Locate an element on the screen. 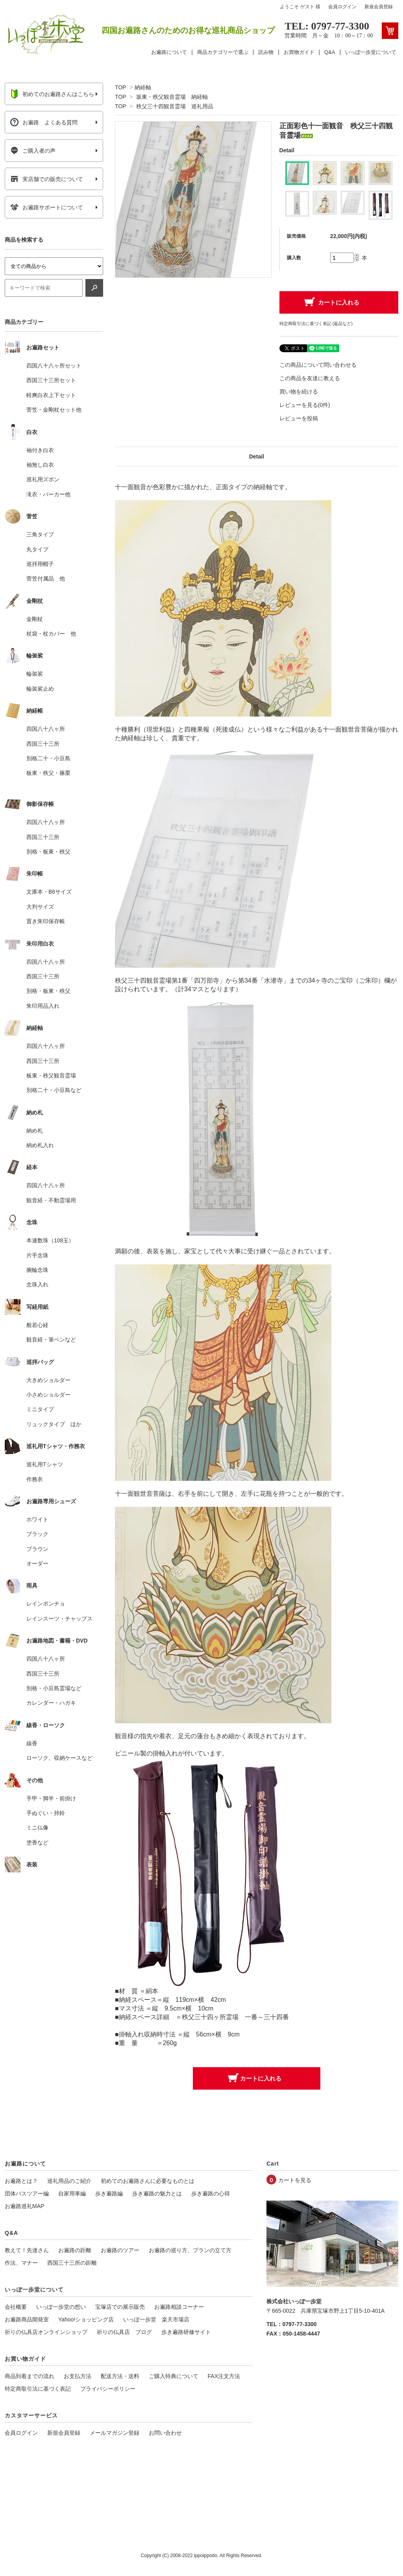 Image resolution: width=403 pixels, height=2576 pixels. レインポンチョ is located at coordinates (45, 1603).